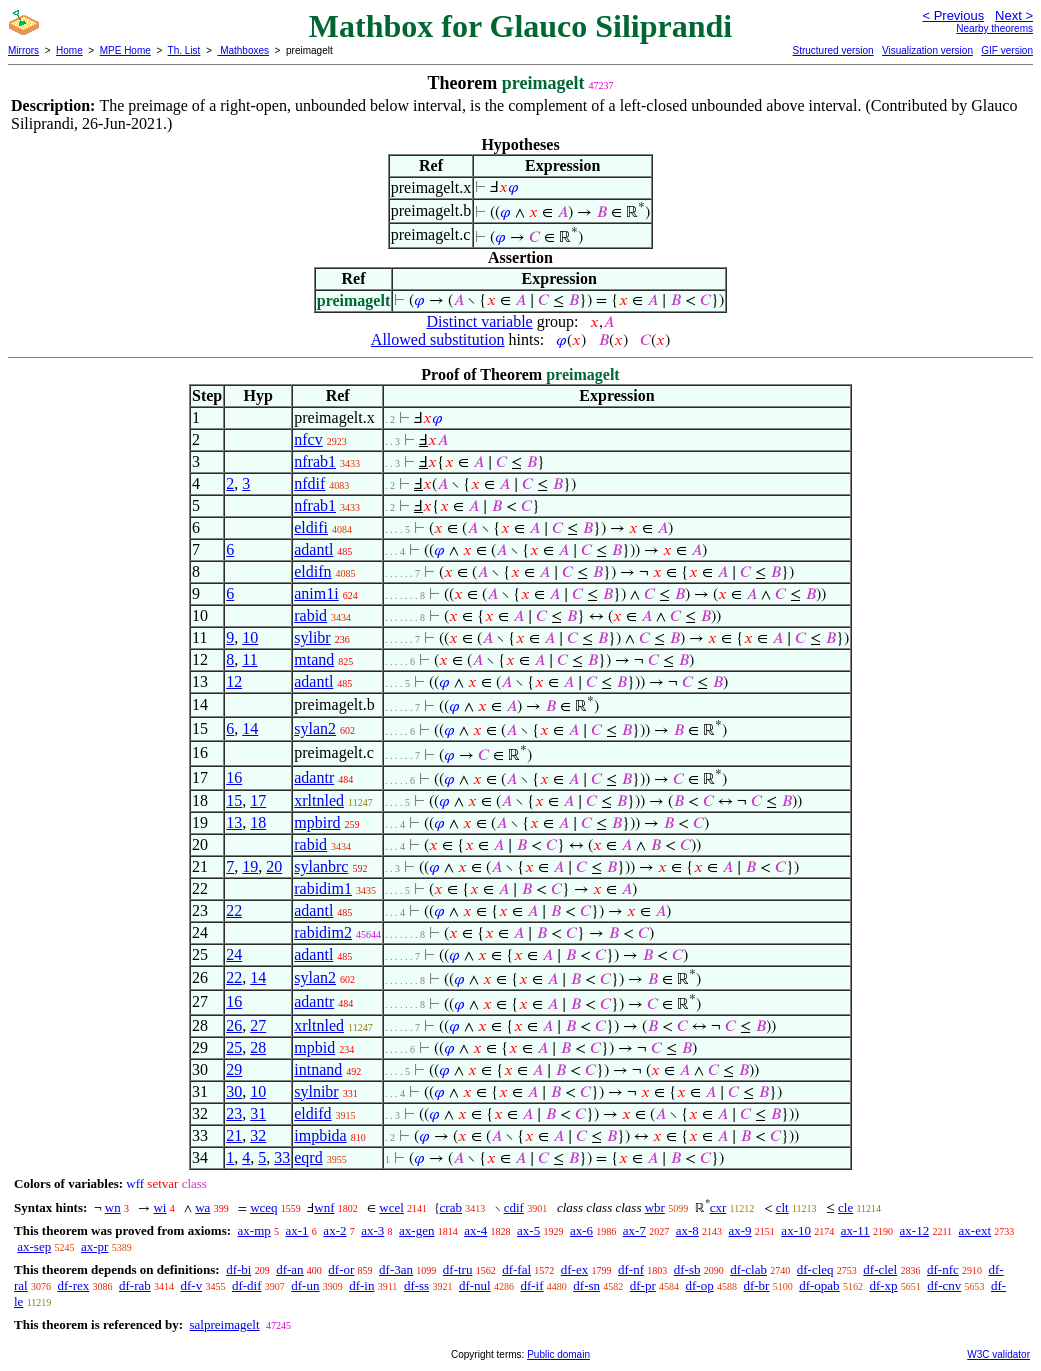 This screenshot has width=1041, height=1371. Describe the element at coordinates (655, 1207) in the screenshot. I see `wbr` at that location.